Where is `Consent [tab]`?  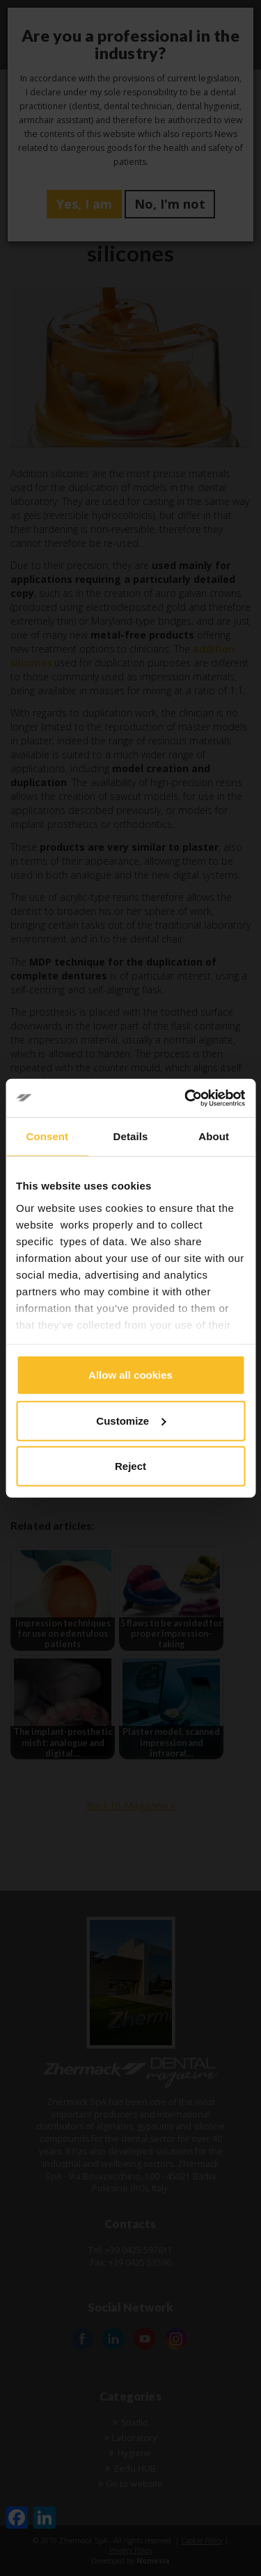
Consent [tab] is located at coordinates (47, 1136).